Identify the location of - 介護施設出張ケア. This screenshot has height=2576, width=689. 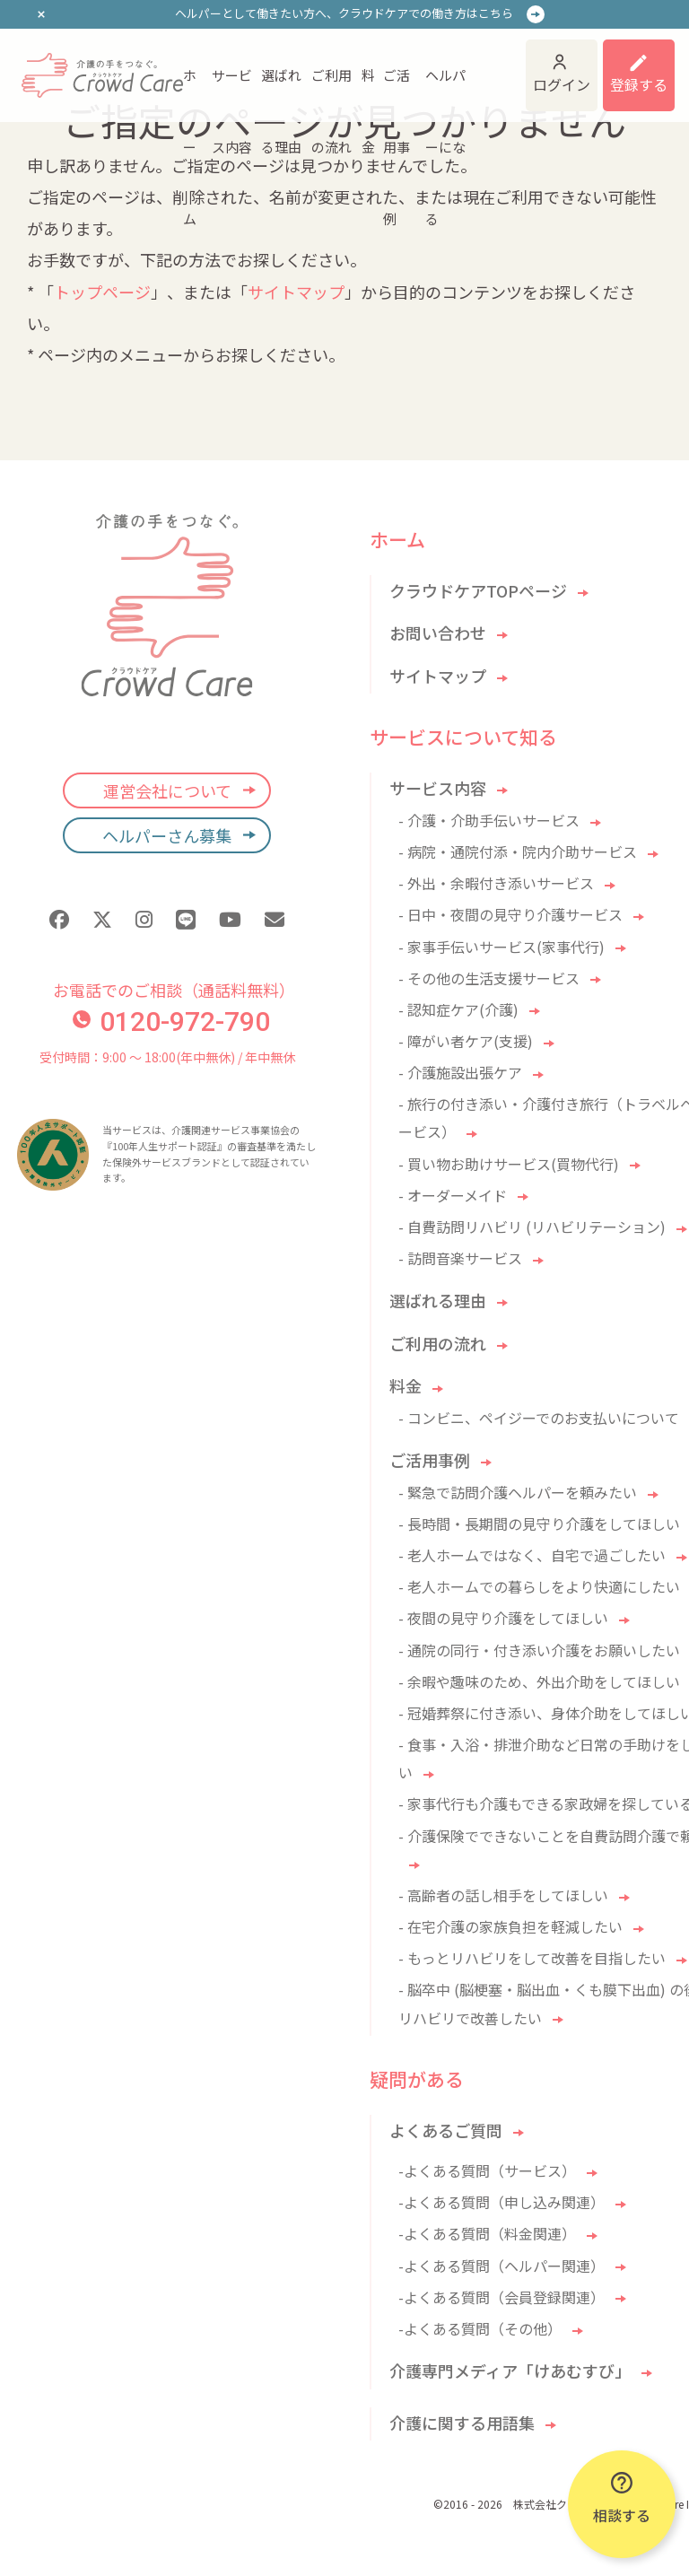
(460, 1072).